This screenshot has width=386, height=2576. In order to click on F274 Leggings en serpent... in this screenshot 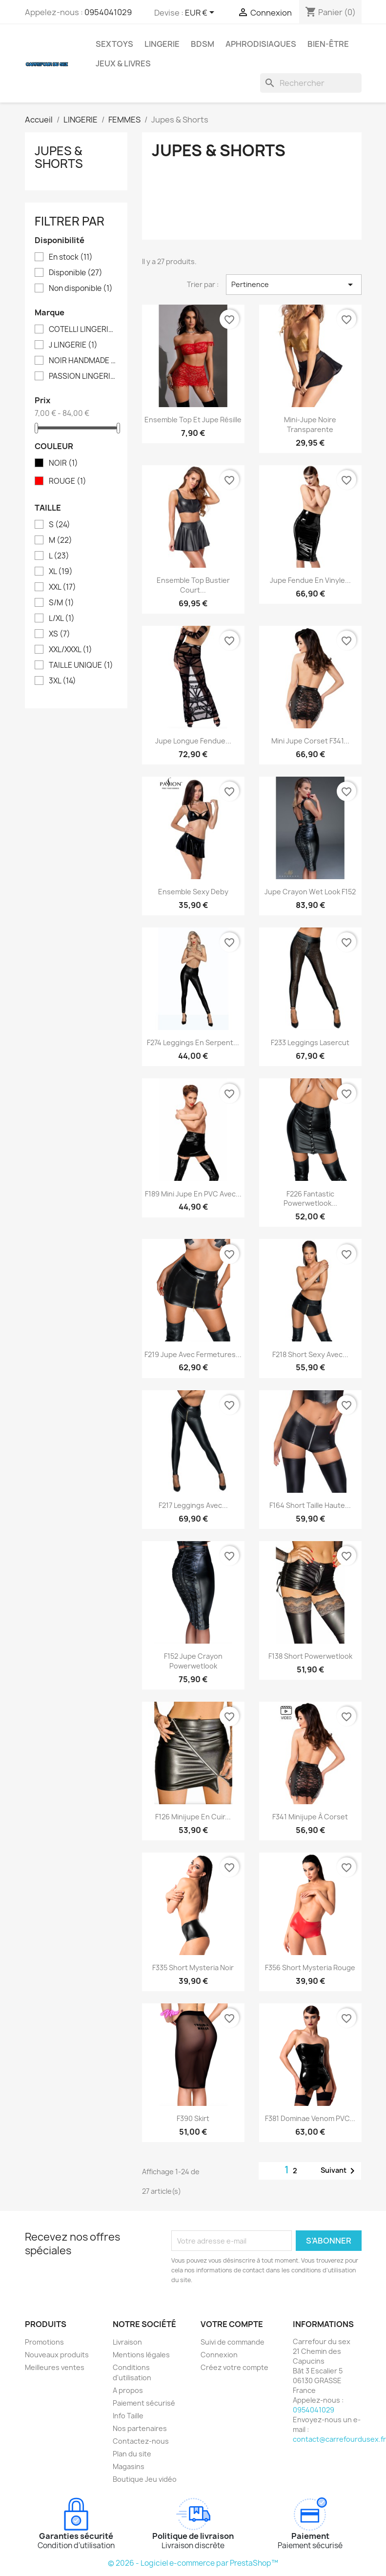, I will do `click(193, 1042)`.